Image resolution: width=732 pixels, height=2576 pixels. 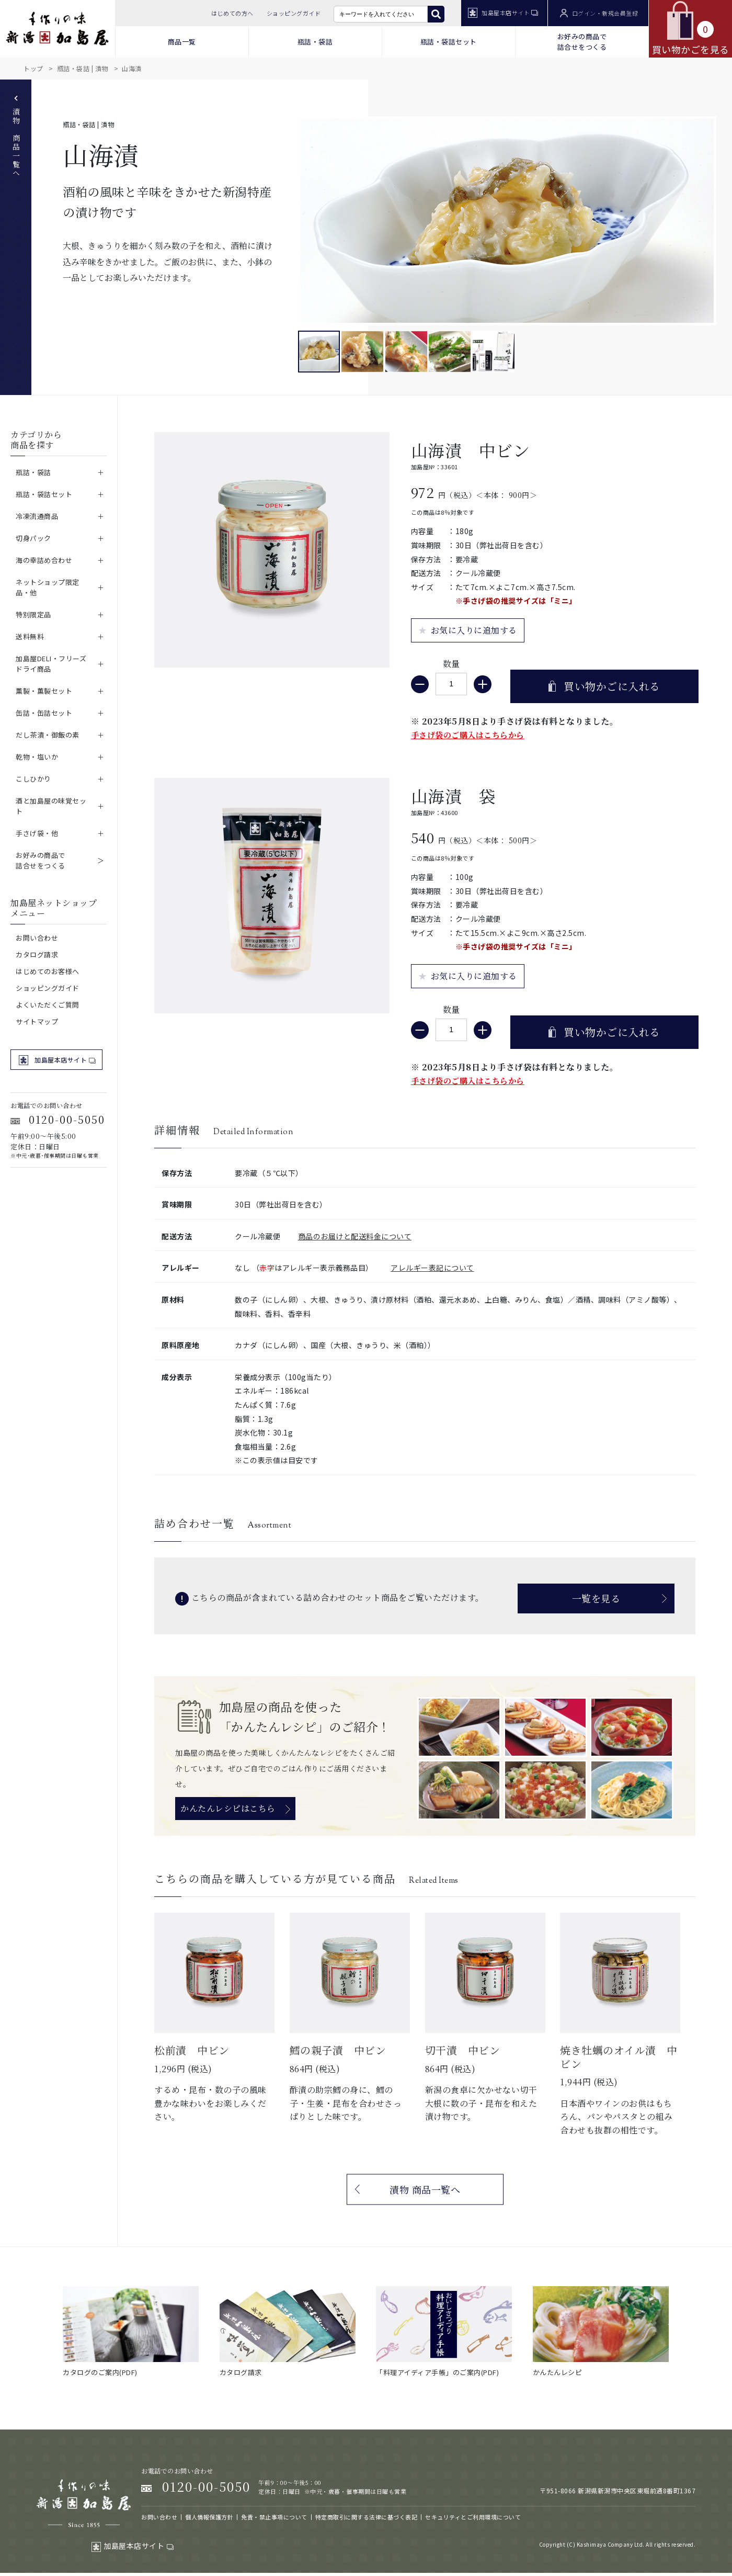 What do you see at coordinates (355, 1236) in the screenshot?
I see `商品のお届けと配送料金について` at bounding box center [355, 1236].